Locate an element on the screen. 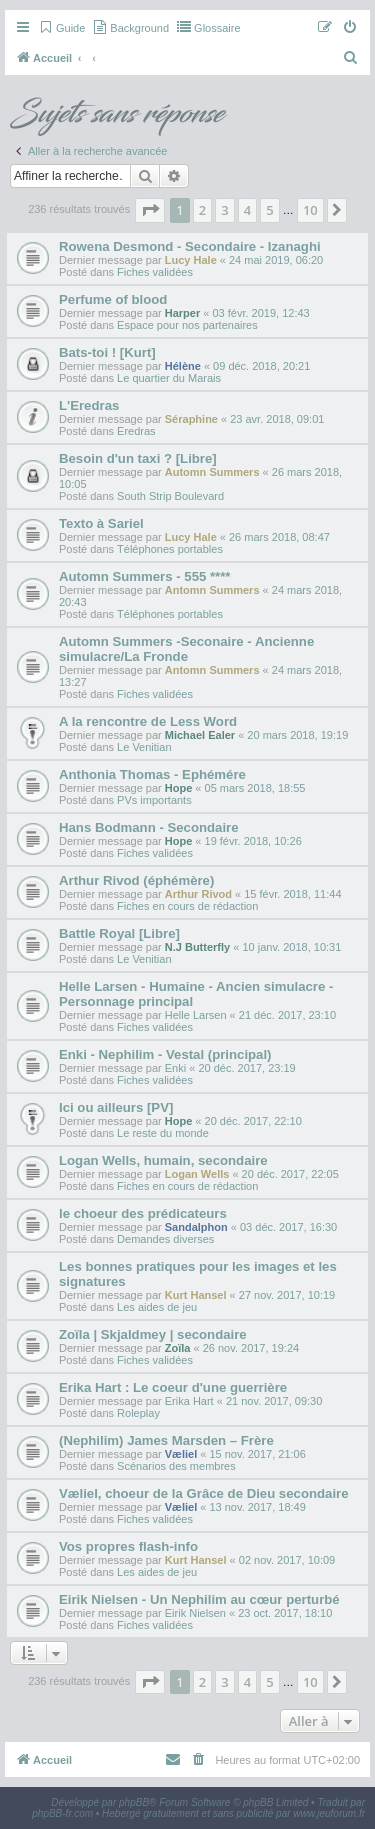 This screenshot has height=1829, width=375. Battle Royal [Libre] is located at coordinates (119, 933).